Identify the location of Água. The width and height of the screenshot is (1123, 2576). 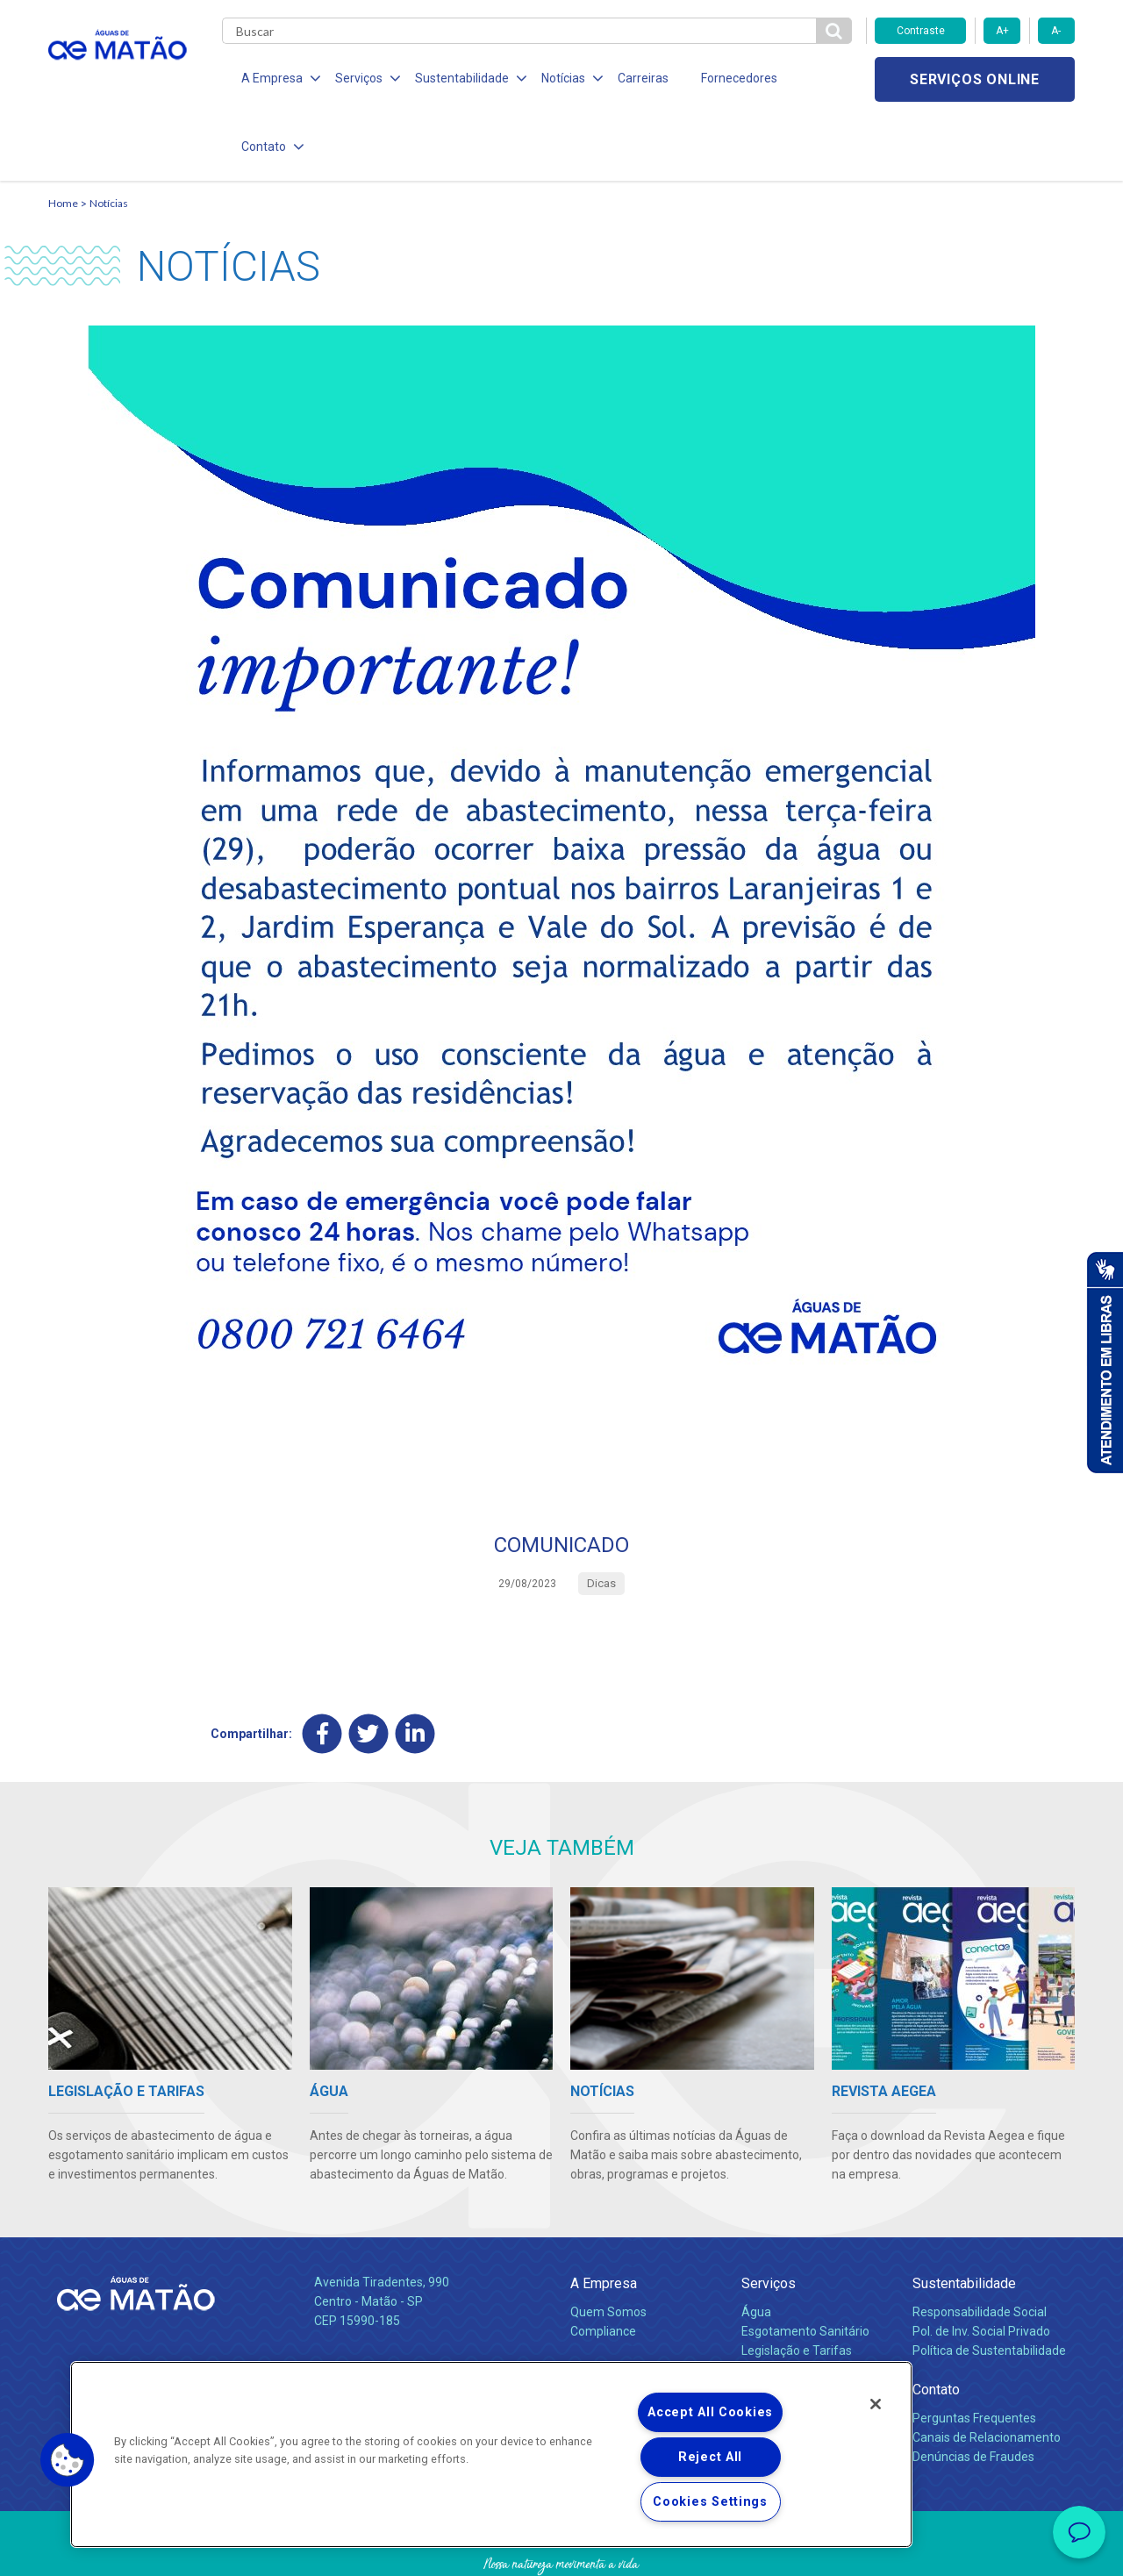
(756, 2245).